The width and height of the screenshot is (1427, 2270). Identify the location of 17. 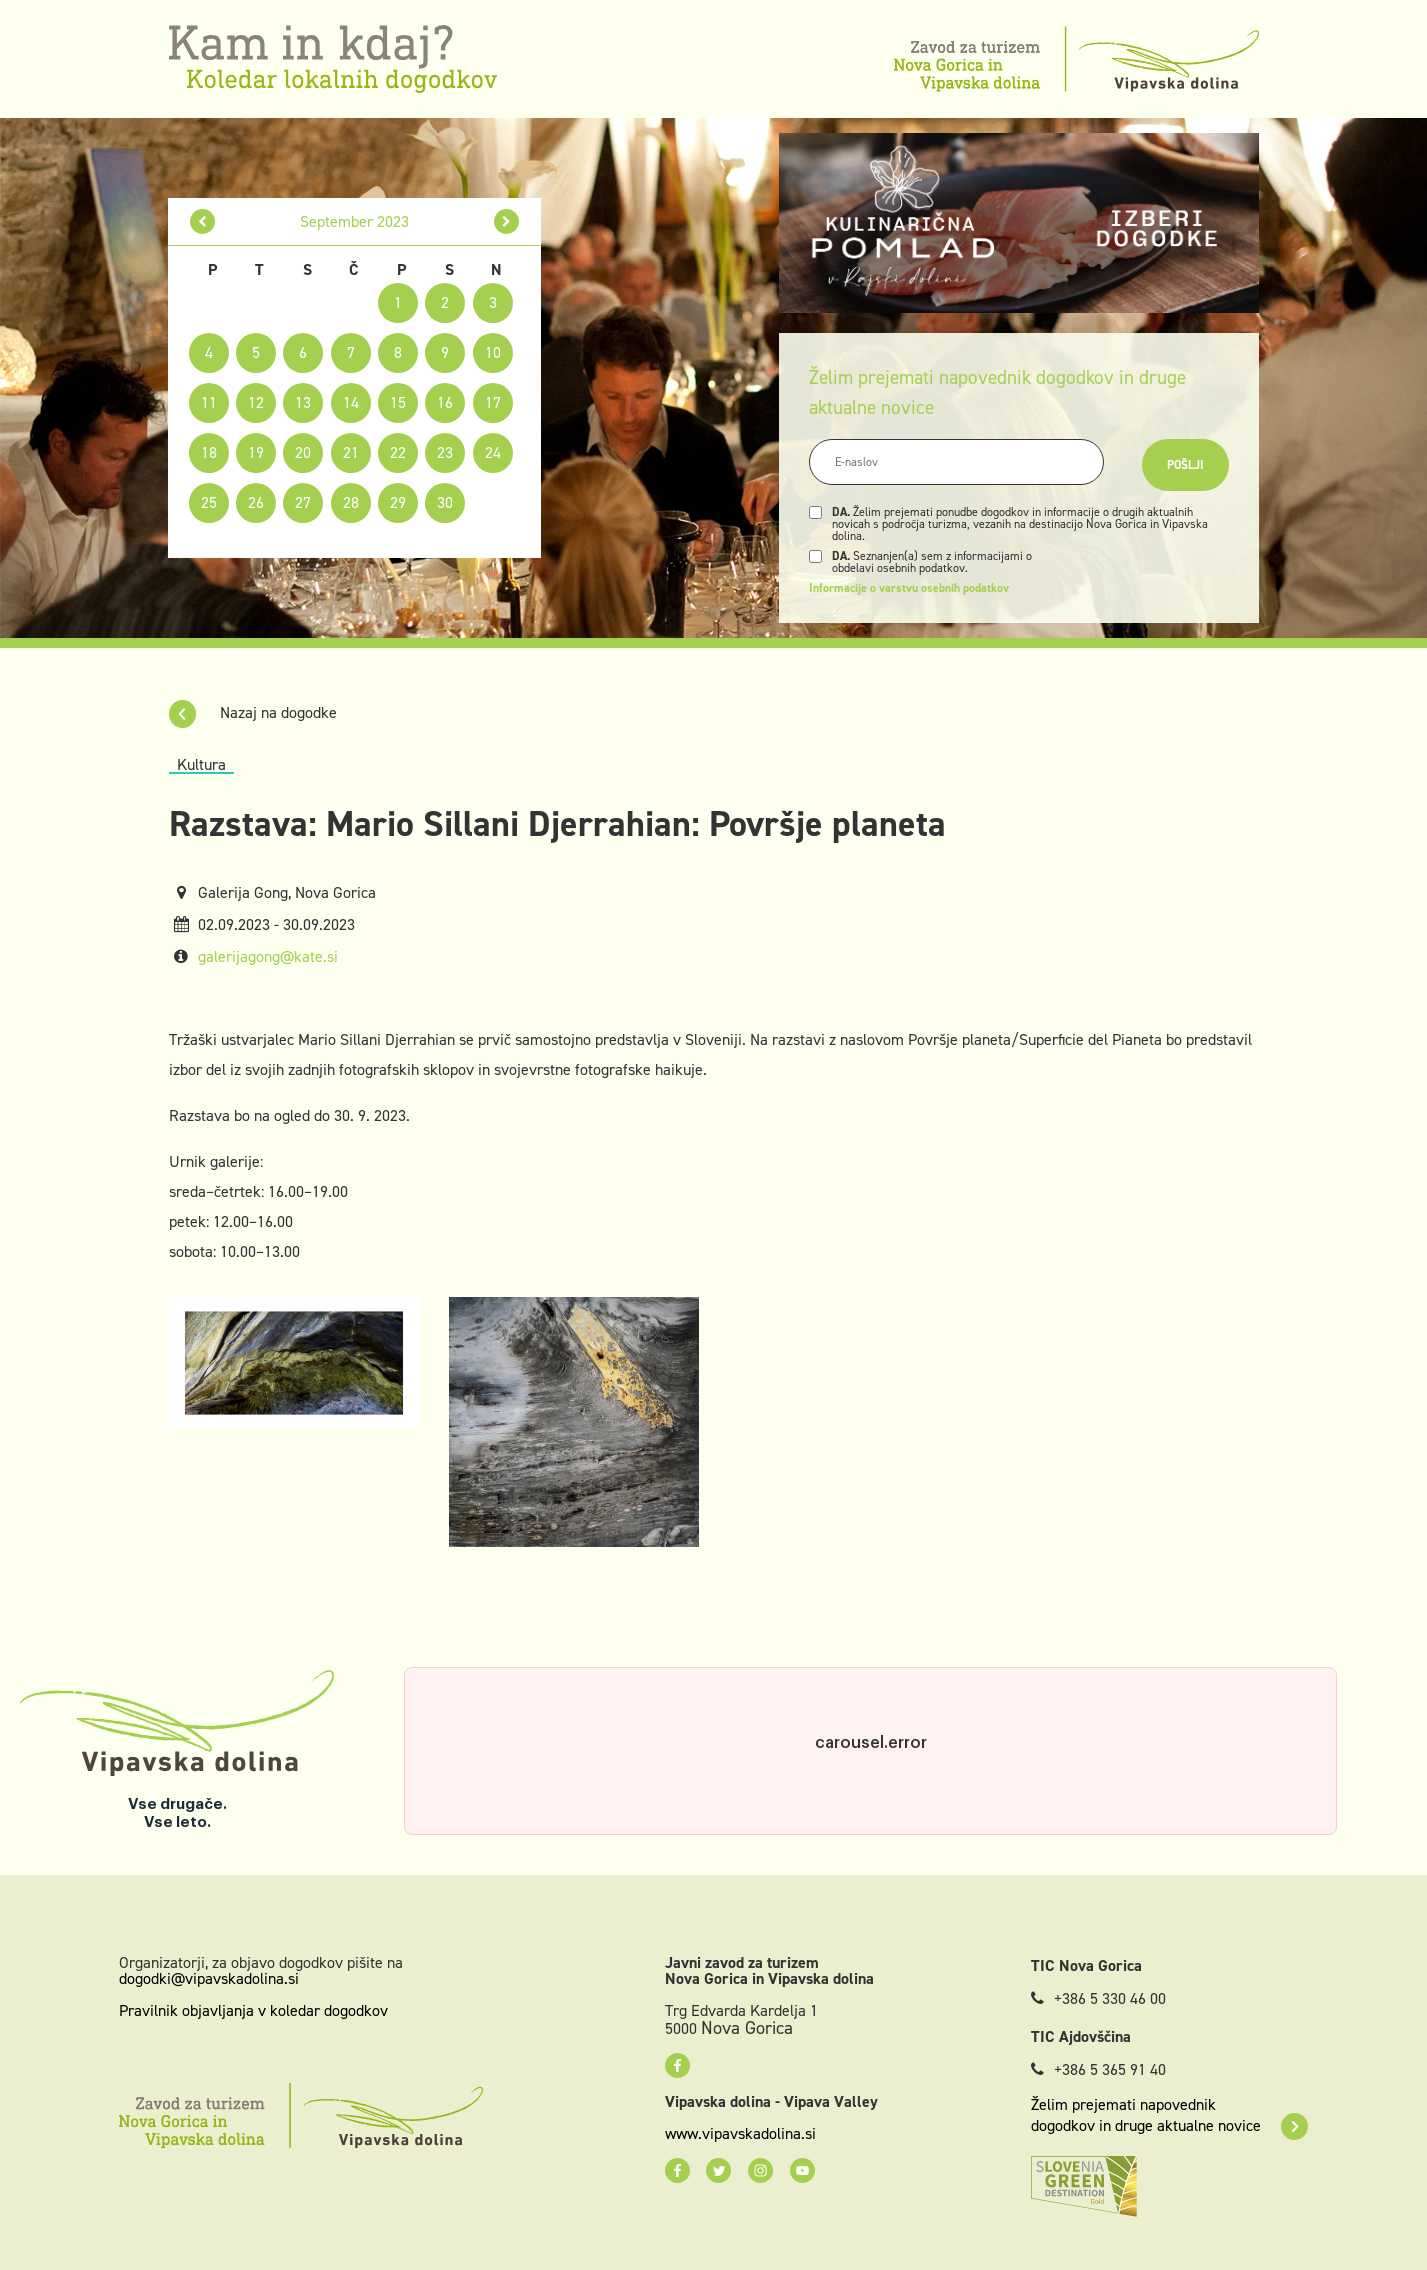
(493, 402).